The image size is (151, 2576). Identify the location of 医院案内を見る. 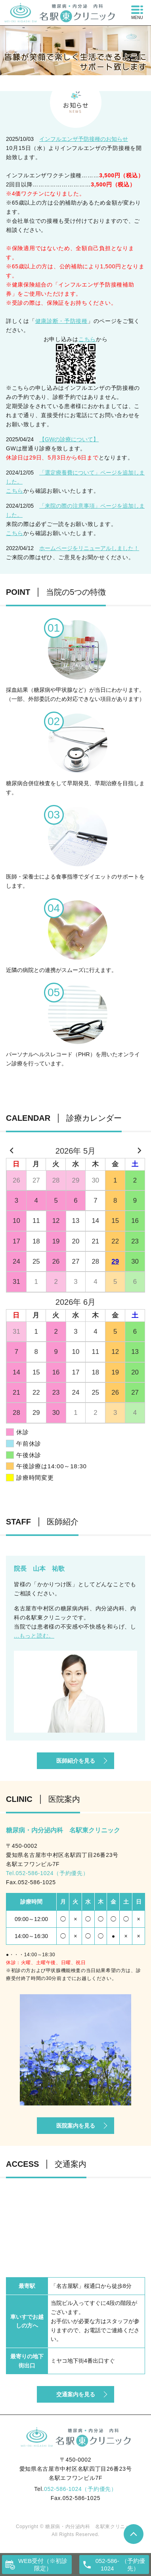
(75, 2125).